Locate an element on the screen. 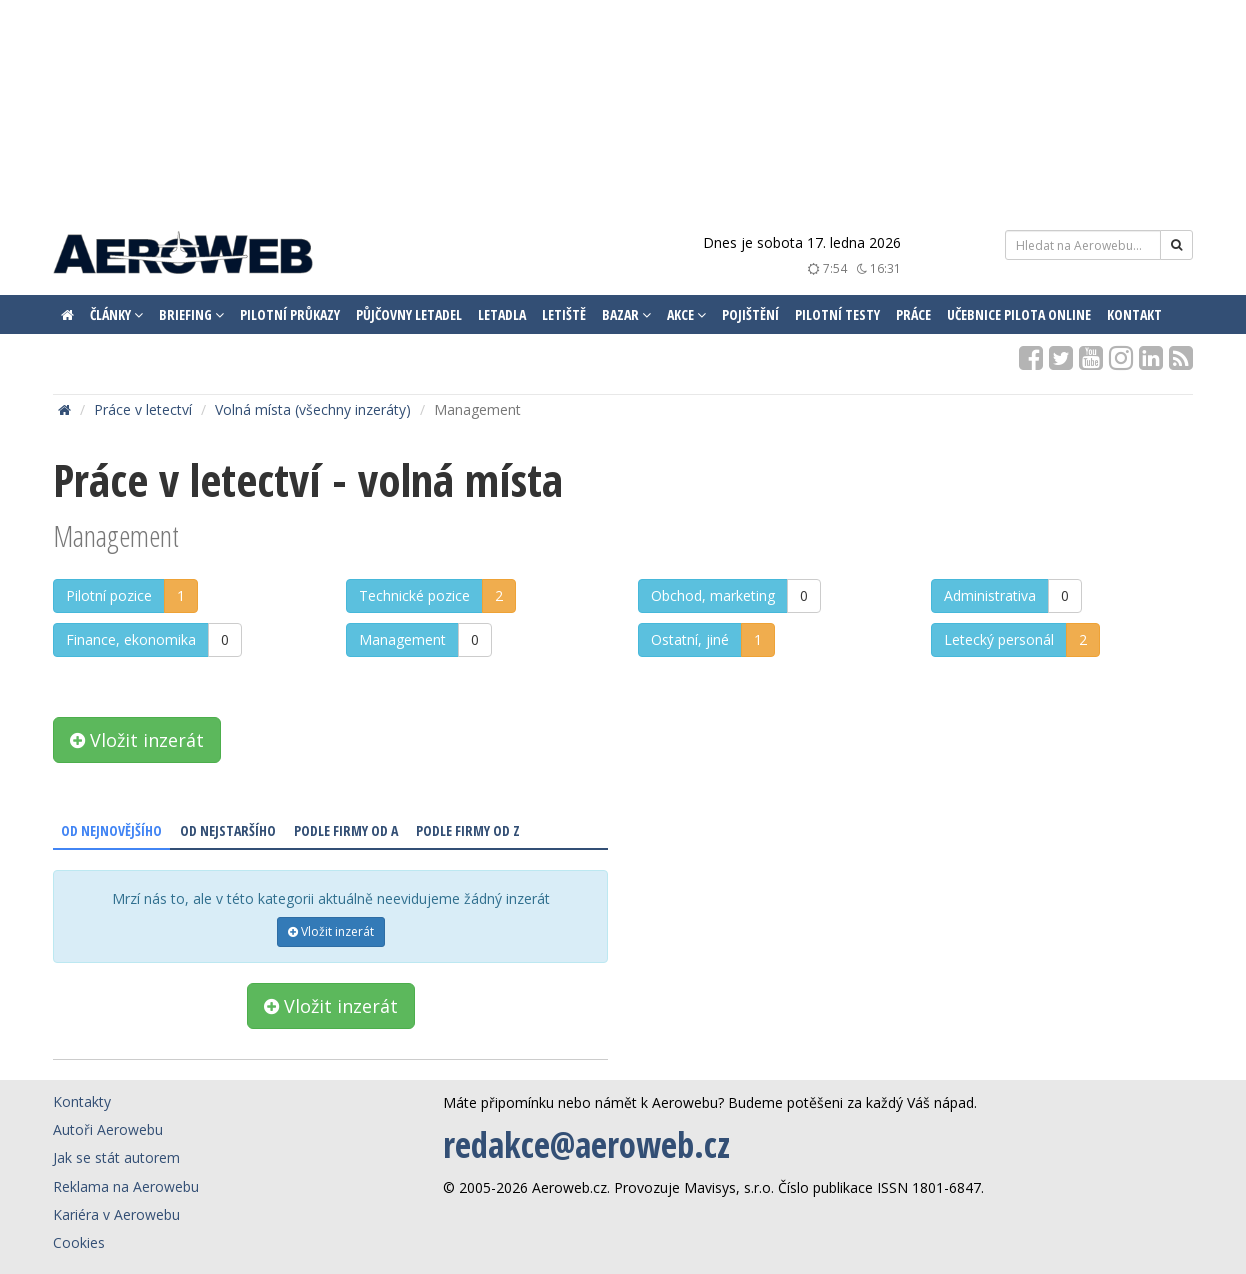 The width and height of the screenshot is (1246, 1274). Pilotní průkazy is located at coordinates (290, 314).